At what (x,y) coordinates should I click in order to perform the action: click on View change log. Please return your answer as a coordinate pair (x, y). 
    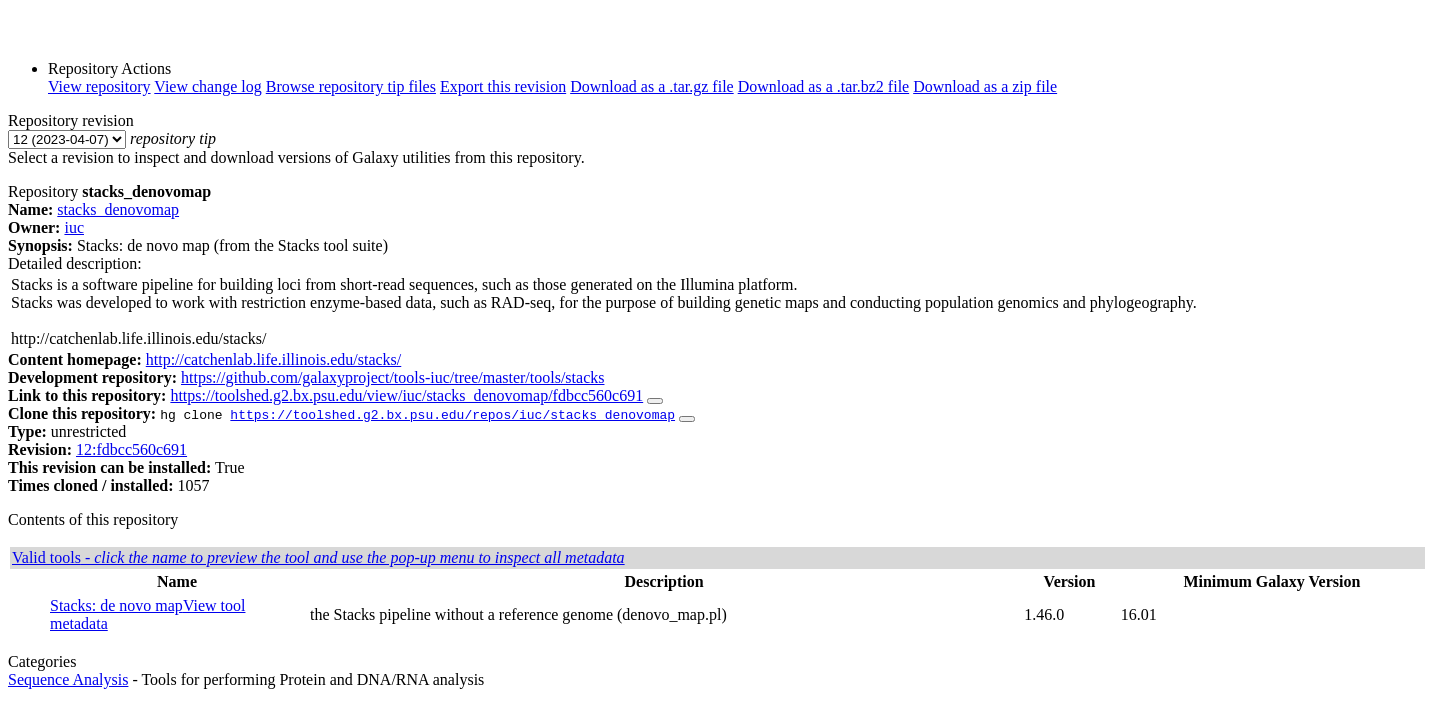
    Looking at the image, I should click on (207, 86).